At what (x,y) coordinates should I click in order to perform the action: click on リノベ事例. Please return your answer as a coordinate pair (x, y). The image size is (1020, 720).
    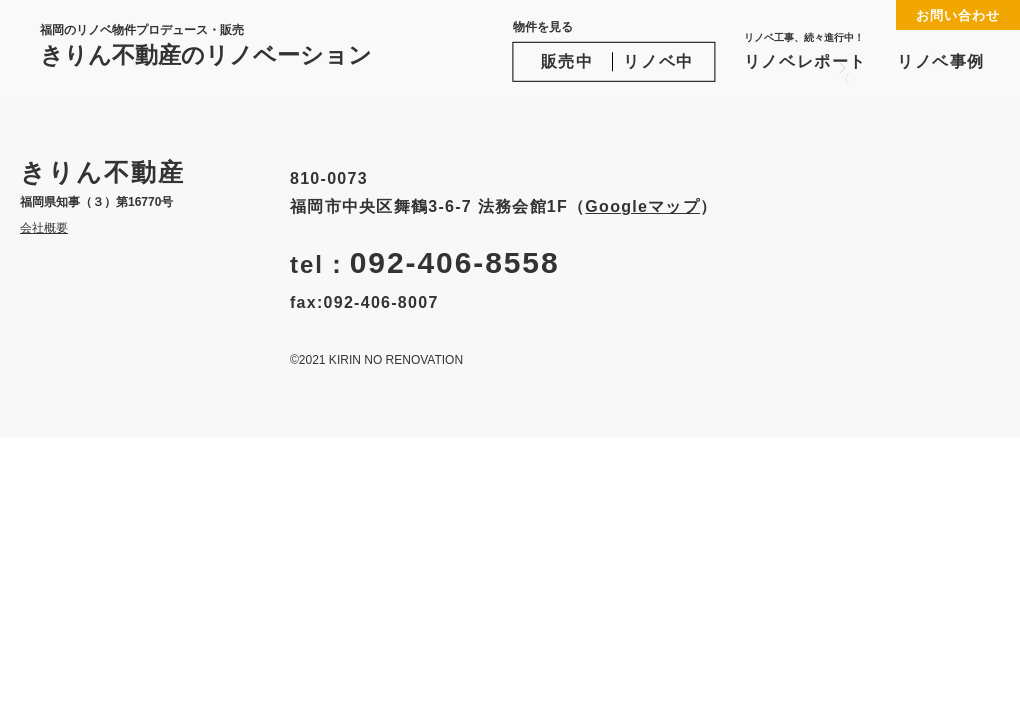
    Looking at the image, I should click on (941, 61).